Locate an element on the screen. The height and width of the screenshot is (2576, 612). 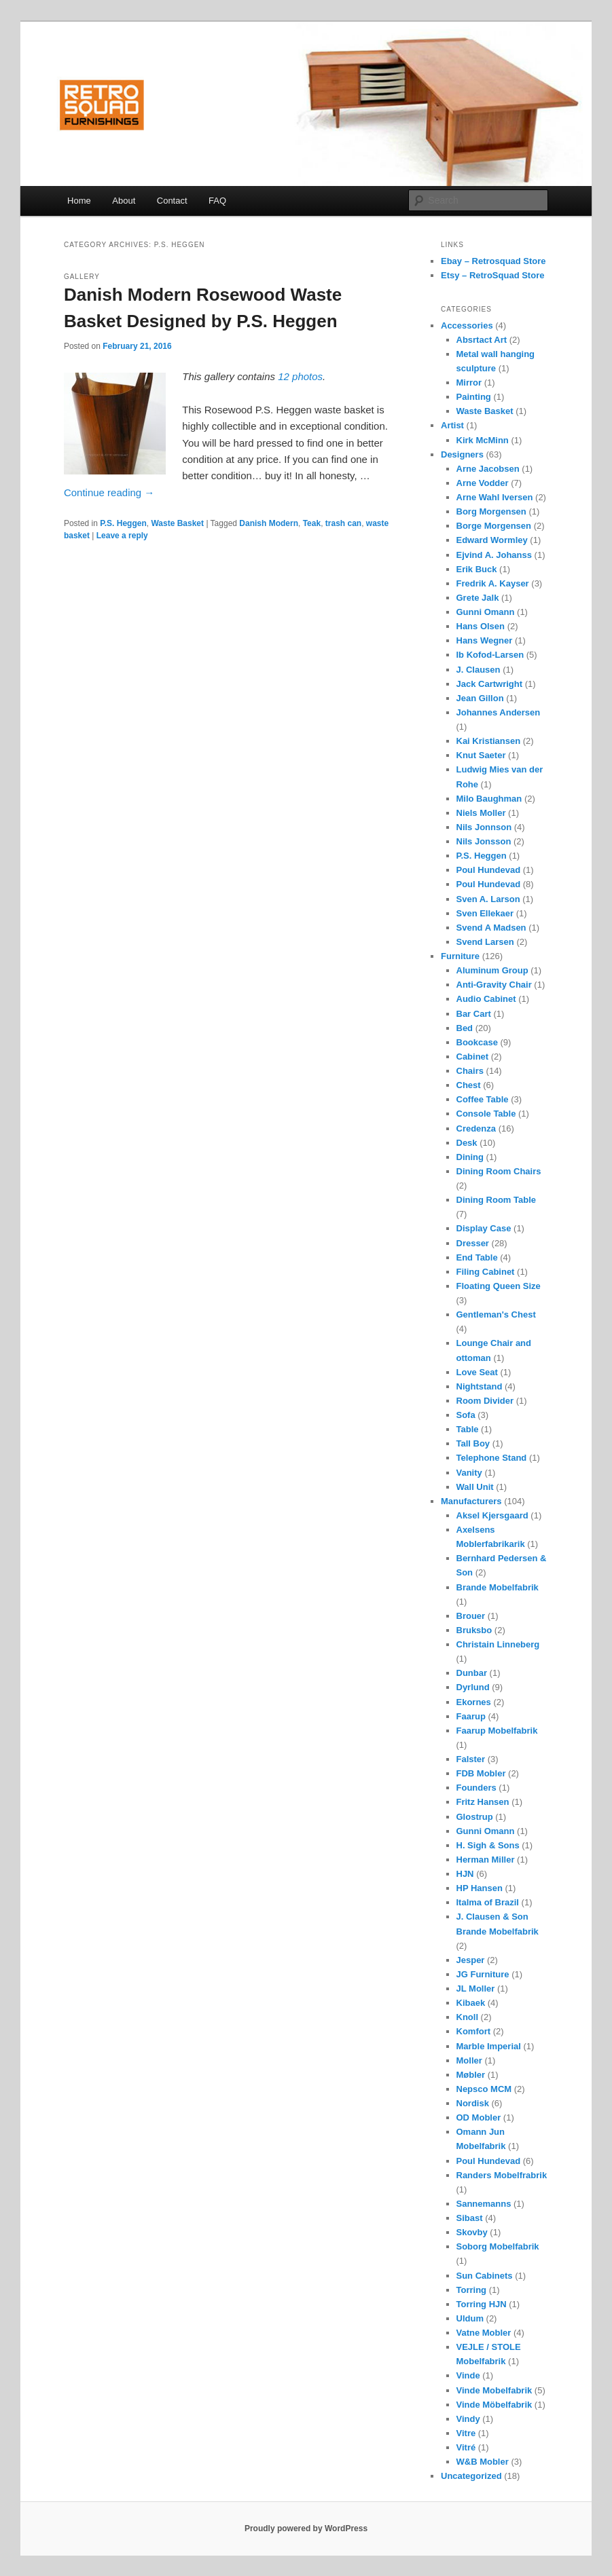
Nils Jonsson is located at coordinates (483, 841).